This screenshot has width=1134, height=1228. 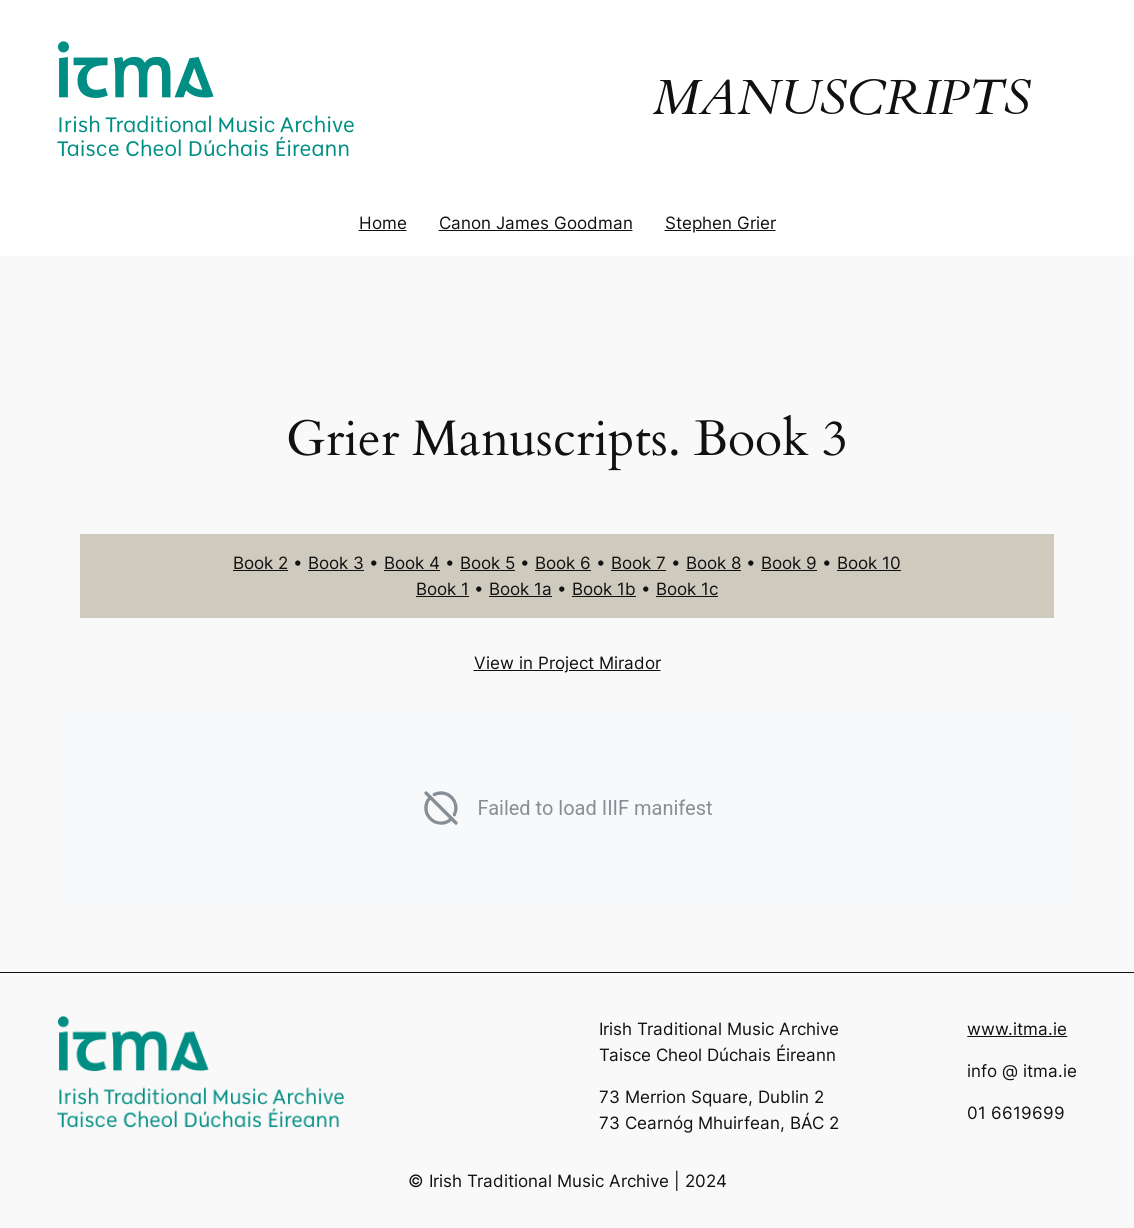 What do you see at coordinates (869, 563) in the screenshot?
I see `Book 10` at bounding box center [869, 563].